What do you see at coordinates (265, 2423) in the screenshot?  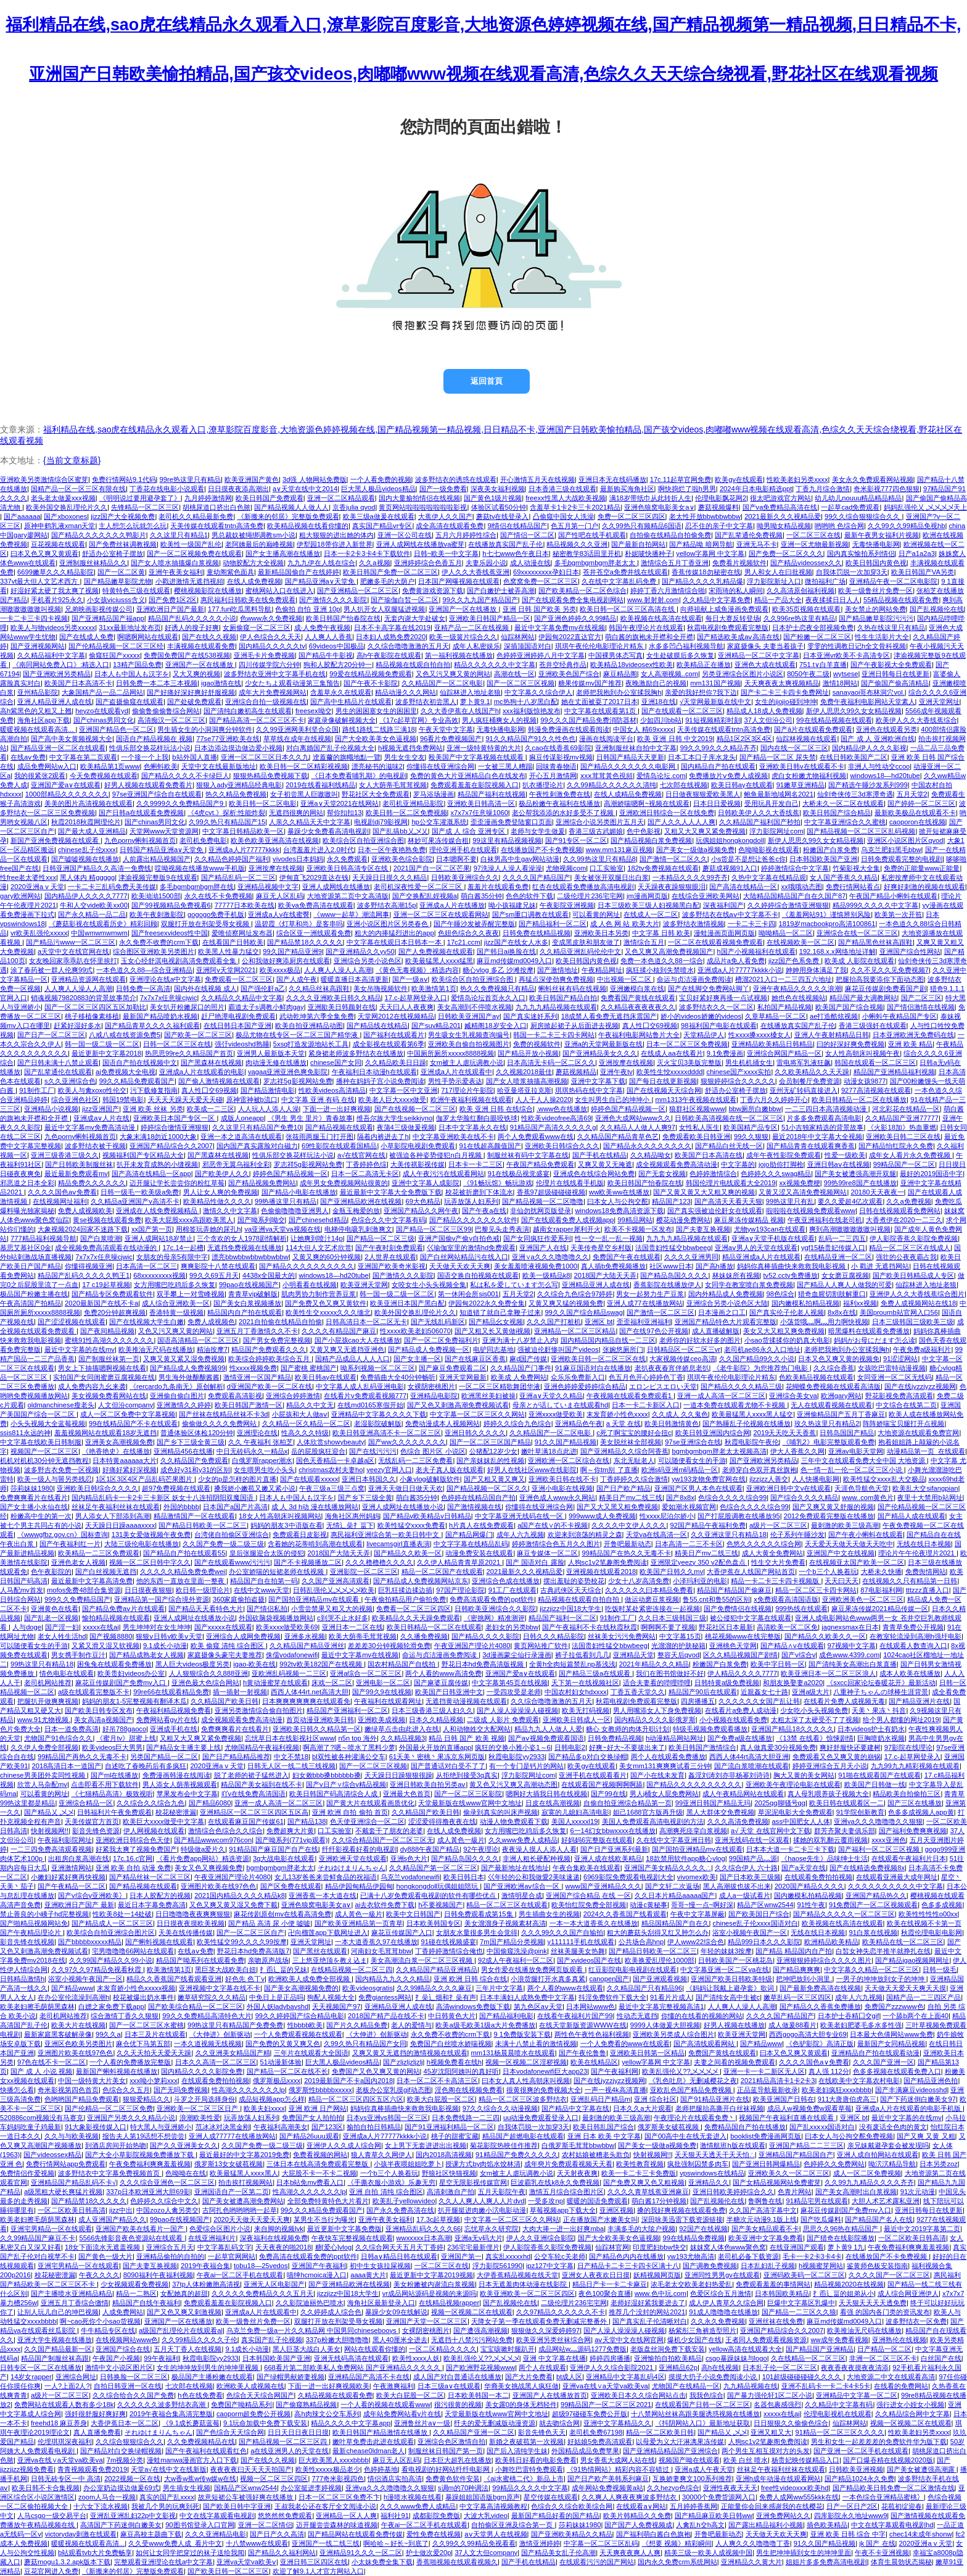 I see `9.1玩命加载中免费下载安装` at bounding box center [265, 2423].